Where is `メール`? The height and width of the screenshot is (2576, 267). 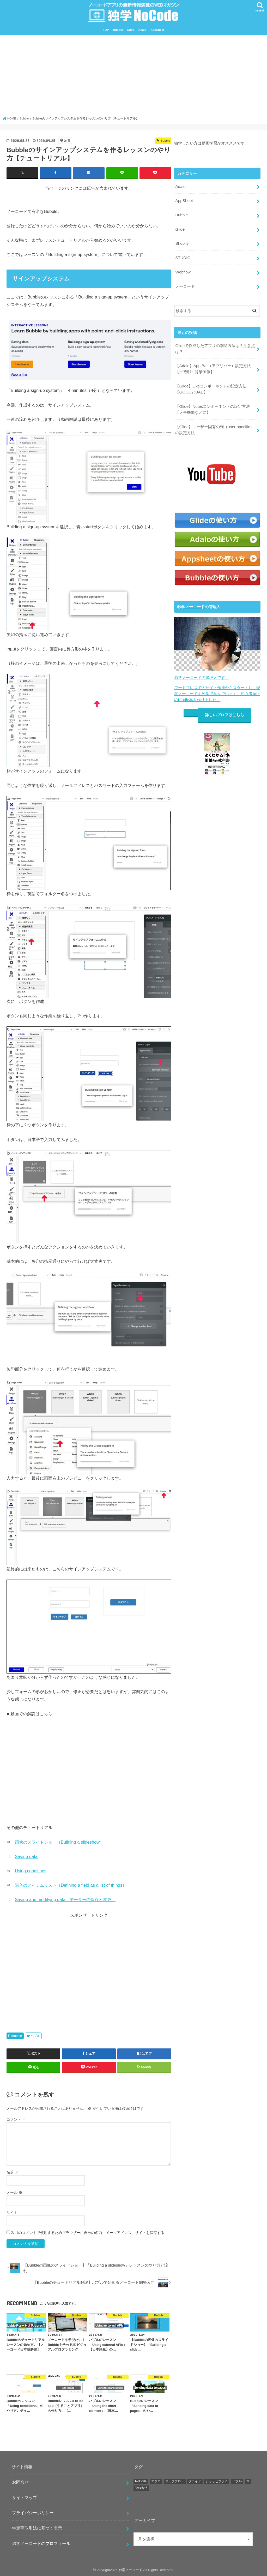 メール is located at coordinates (14, 2192).